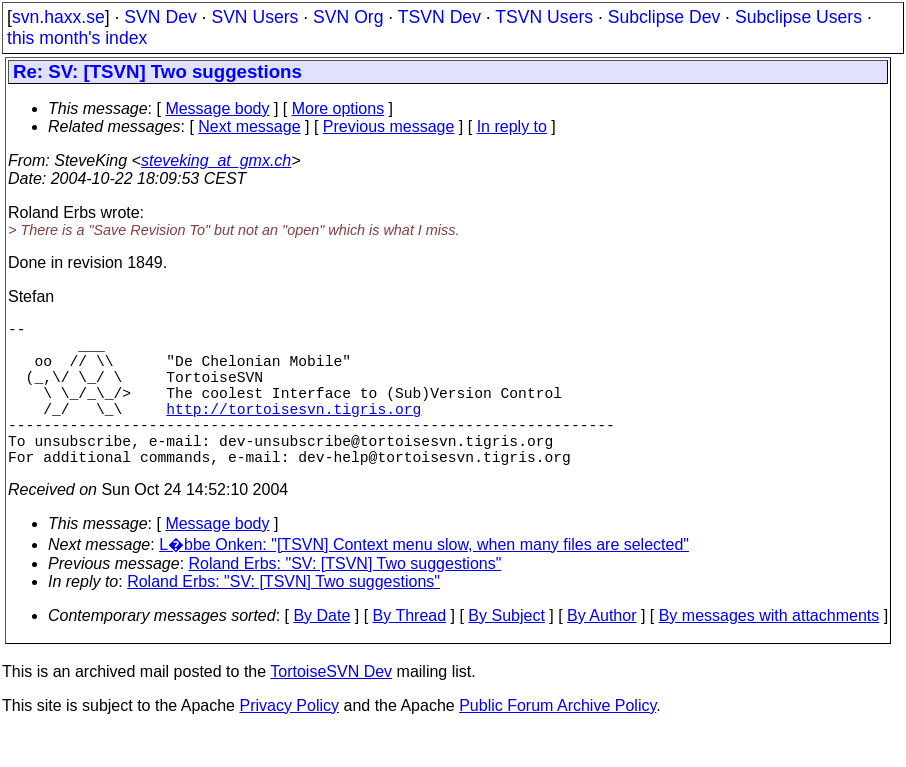 This screenshot has height=767, width=906. I want to click on Previous message, so click(389, 126).